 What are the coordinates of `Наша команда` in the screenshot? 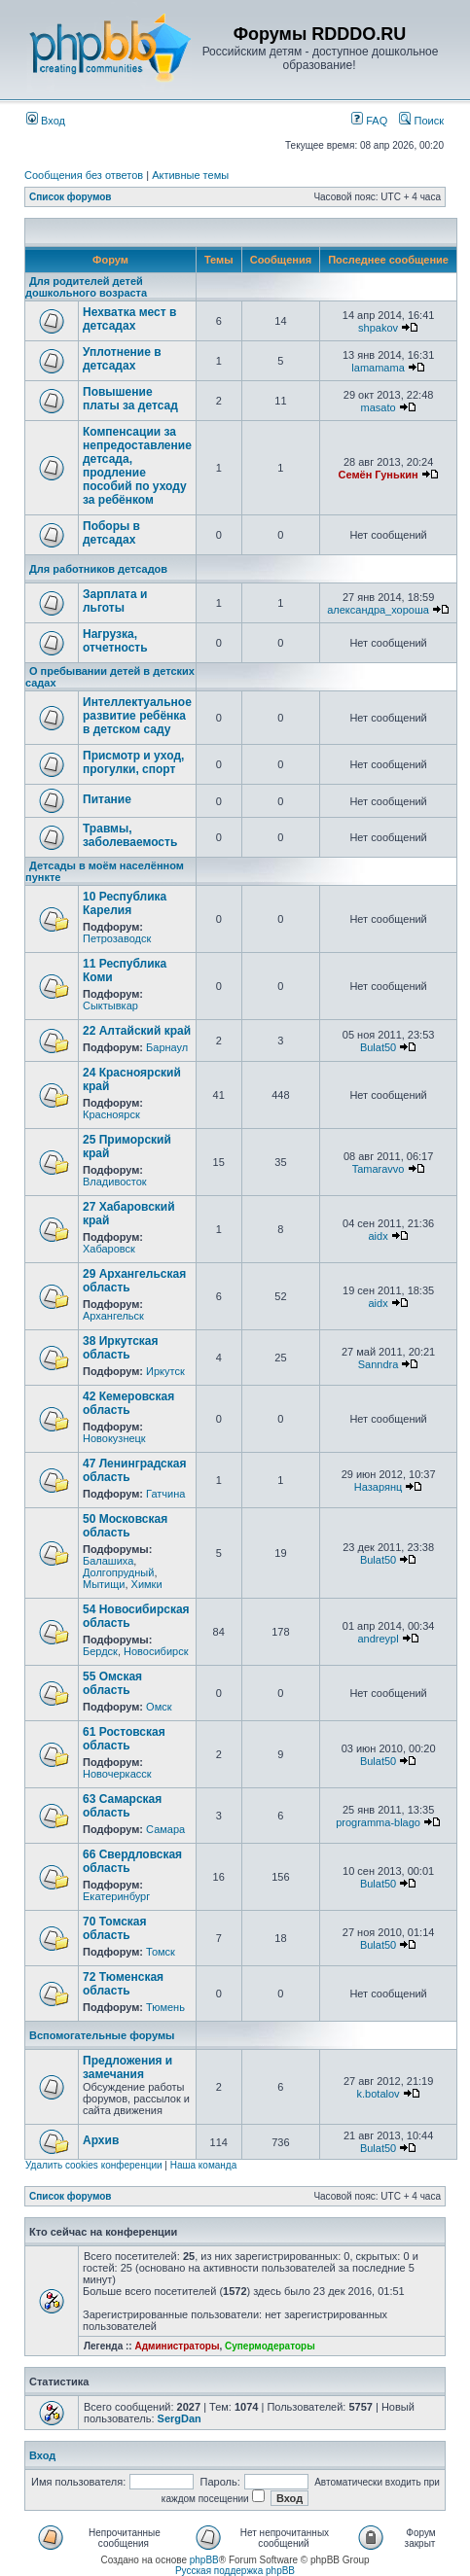 It's located at (203, 2165).